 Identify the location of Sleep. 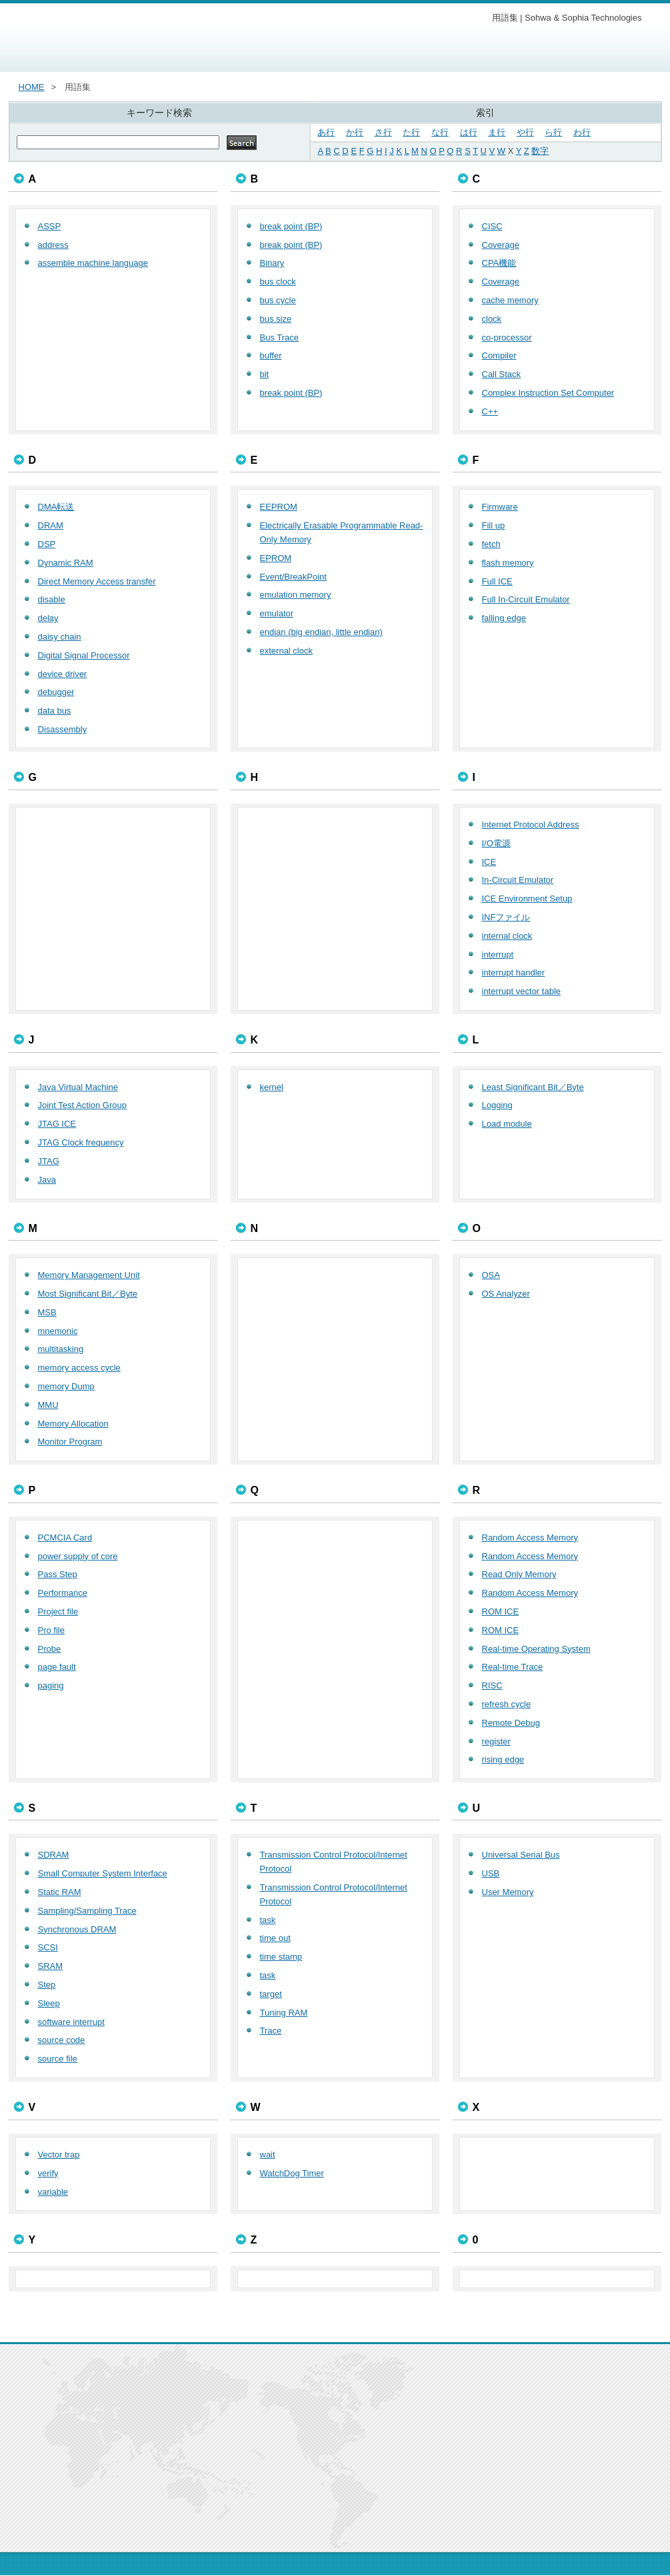
(49, 2003).